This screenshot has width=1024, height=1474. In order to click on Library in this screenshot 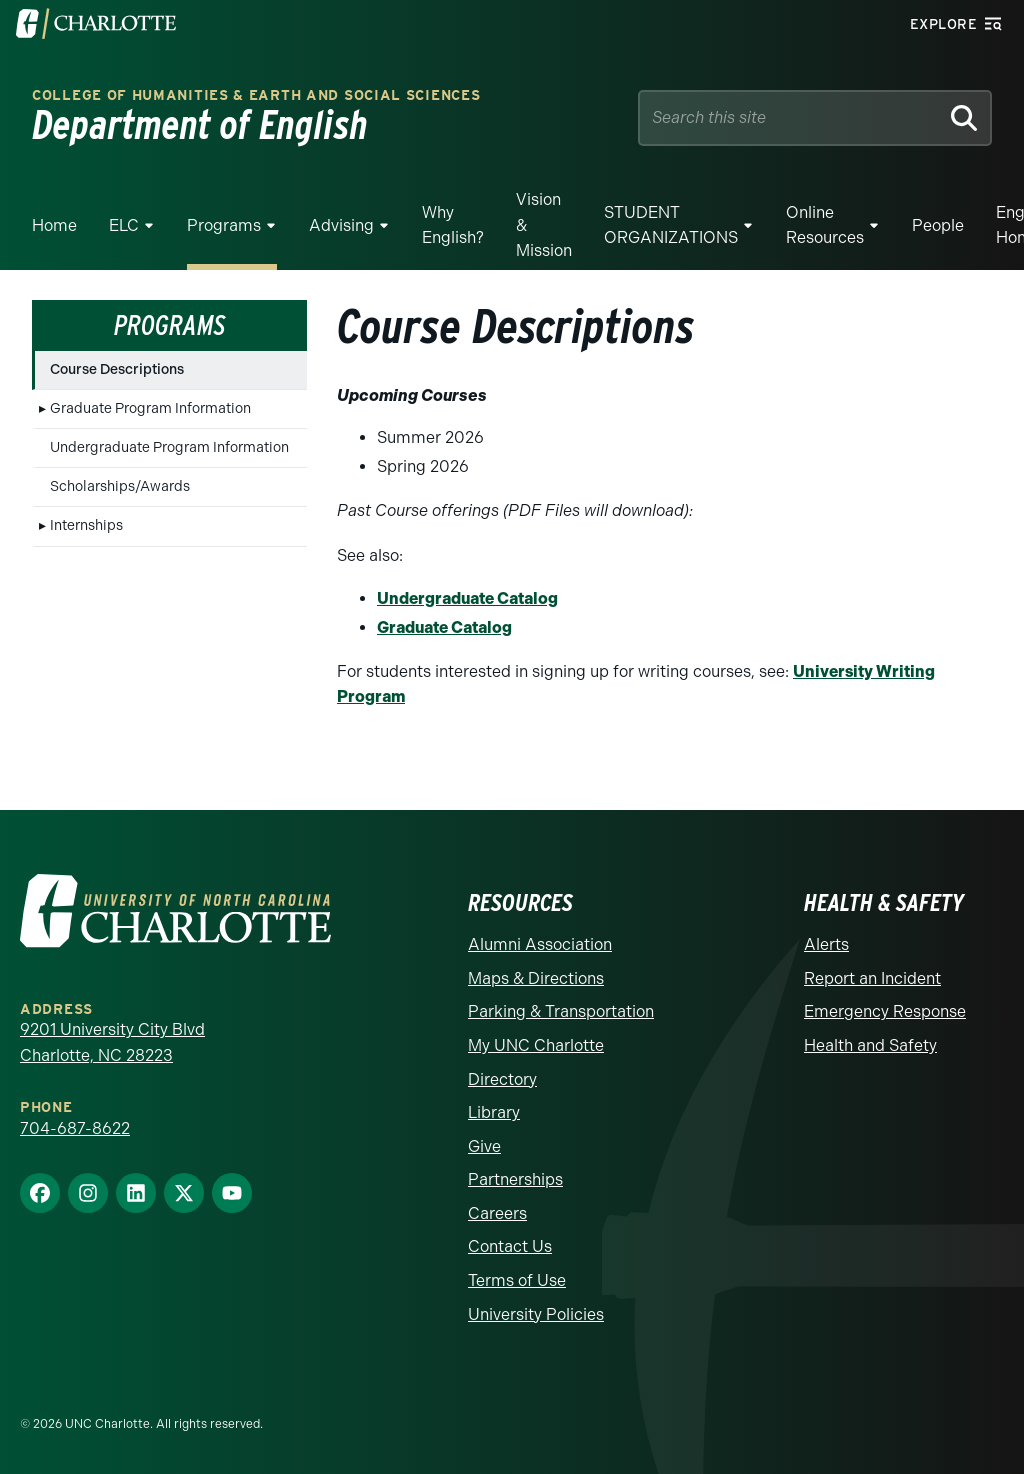, I will do `click(494, 1112)`.